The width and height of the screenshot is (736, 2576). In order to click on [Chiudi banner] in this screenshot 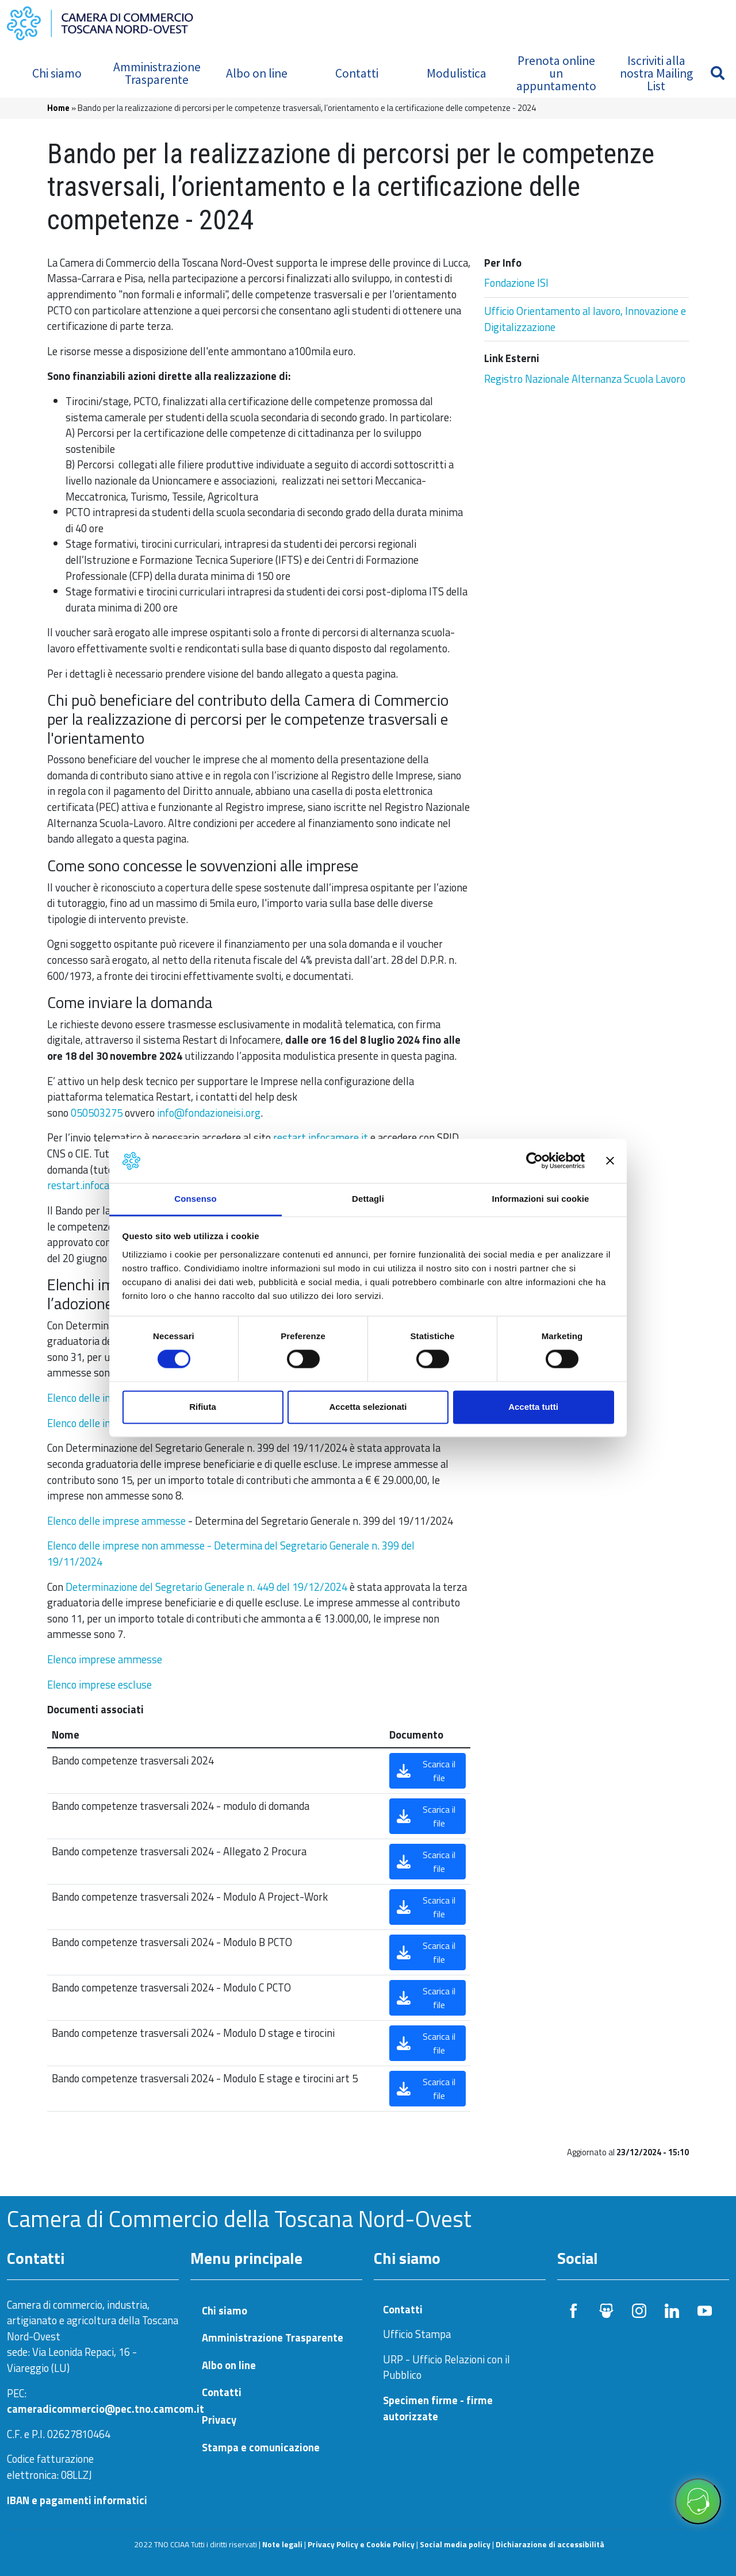, I will do `click(610, 1161)`.